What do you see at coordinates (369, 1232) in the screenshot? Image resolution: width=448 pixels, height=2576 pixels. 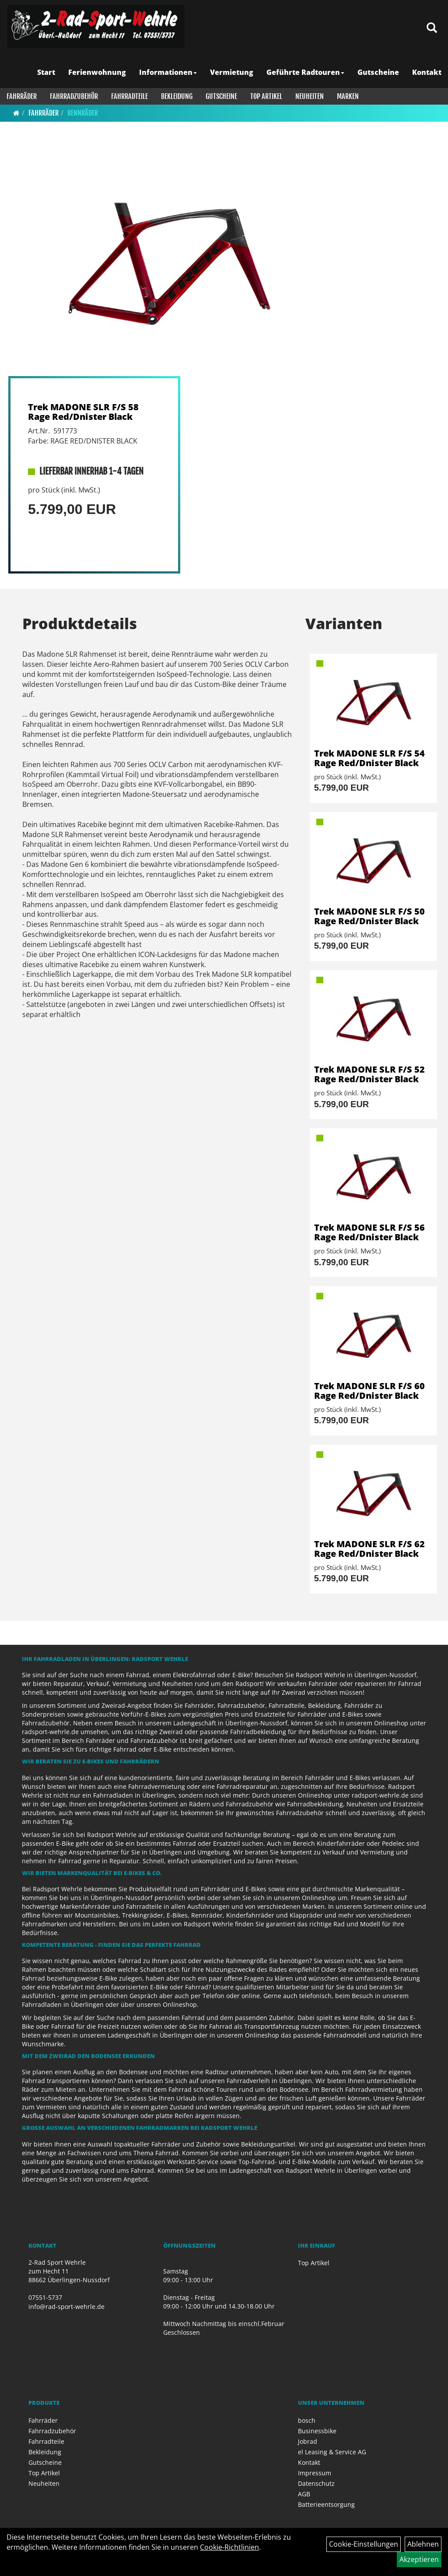 I see `Trek MADONE SLR F/S 56 Rage Red/Dnister Black` at bounding box center [369, 1232].